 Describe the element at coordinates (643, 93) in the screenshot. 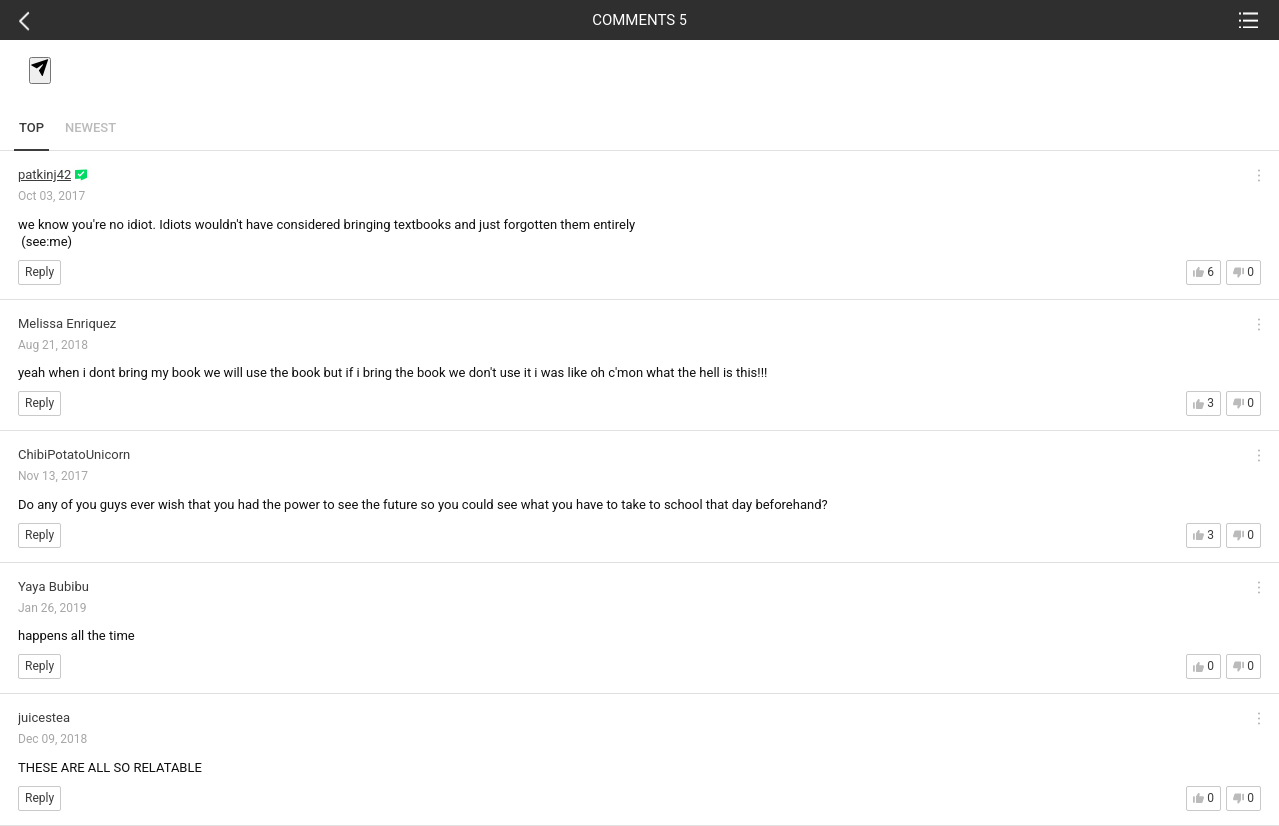

I see `[textbox]` at that location.